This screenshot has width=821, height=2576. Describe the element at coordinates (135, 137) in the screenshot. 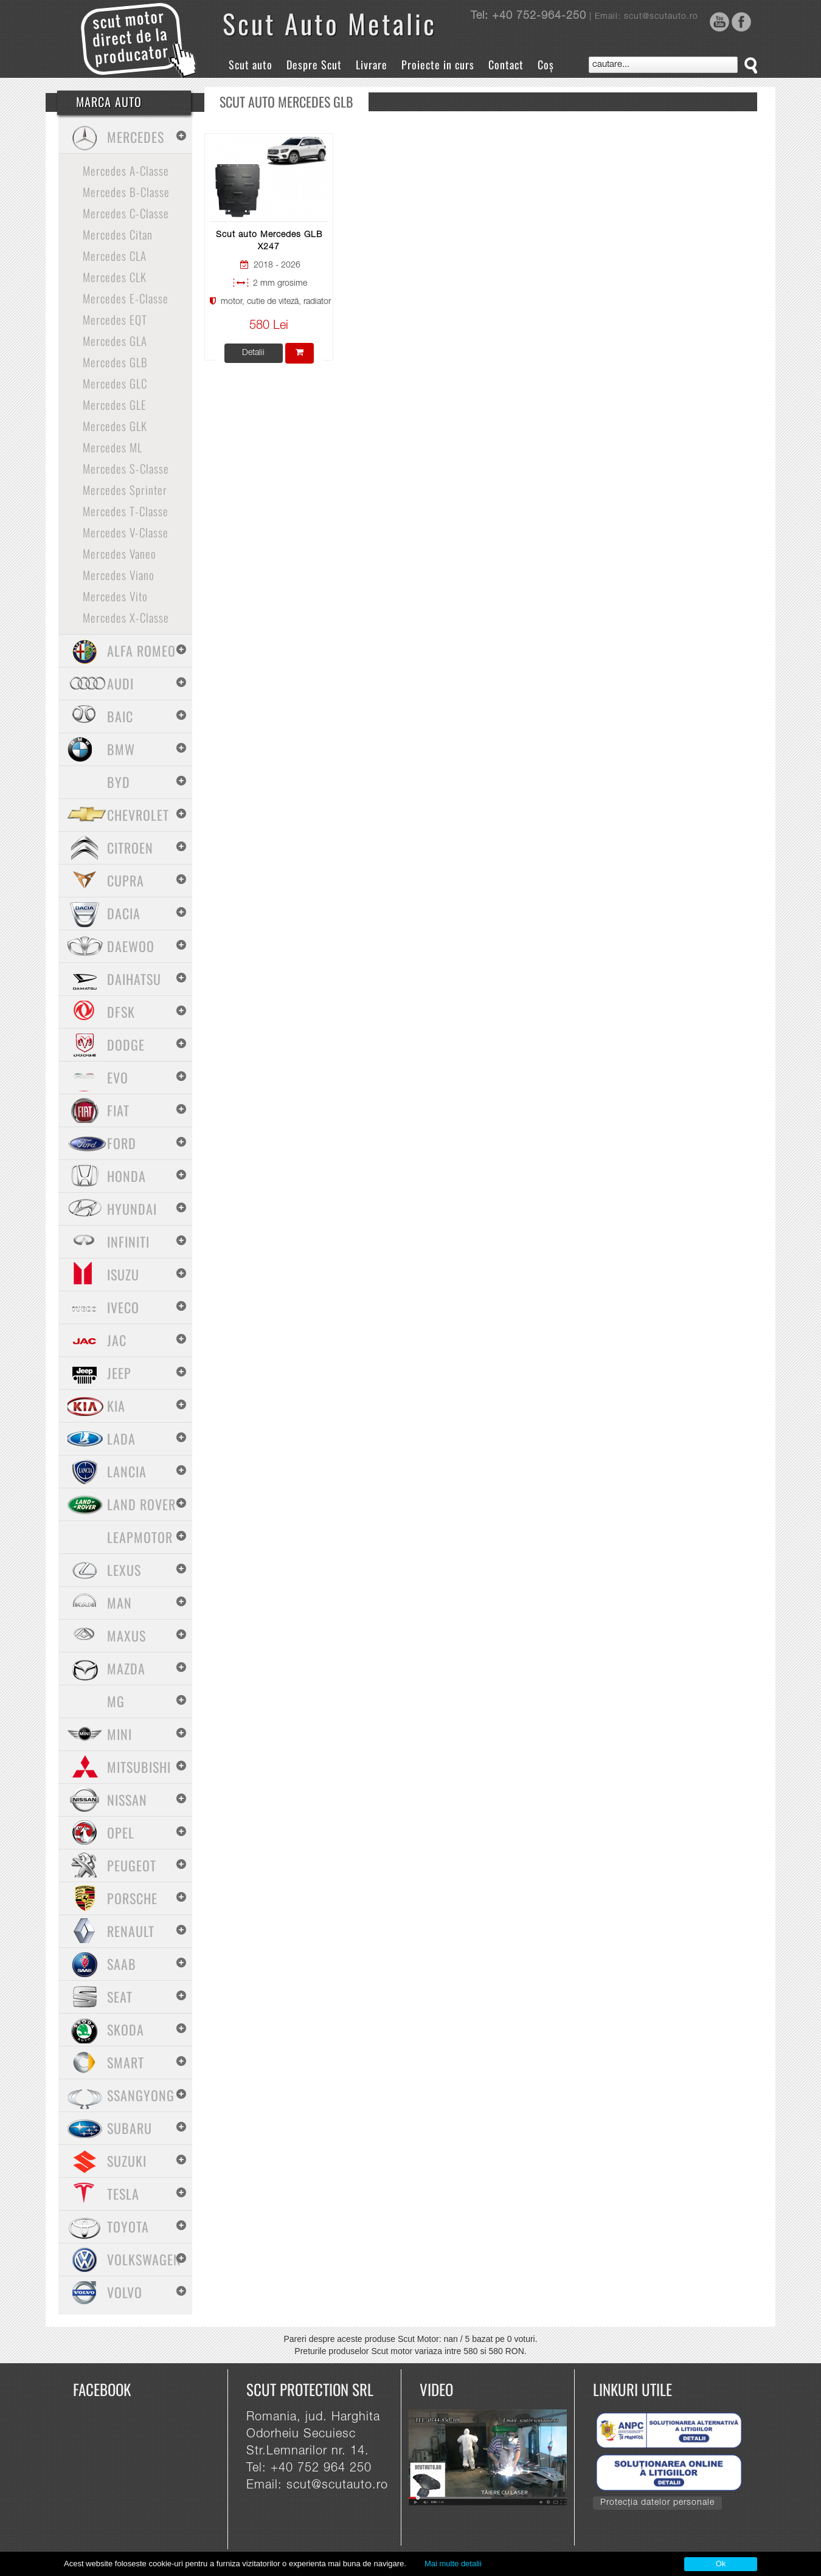

I see `Mercedes` at that location.